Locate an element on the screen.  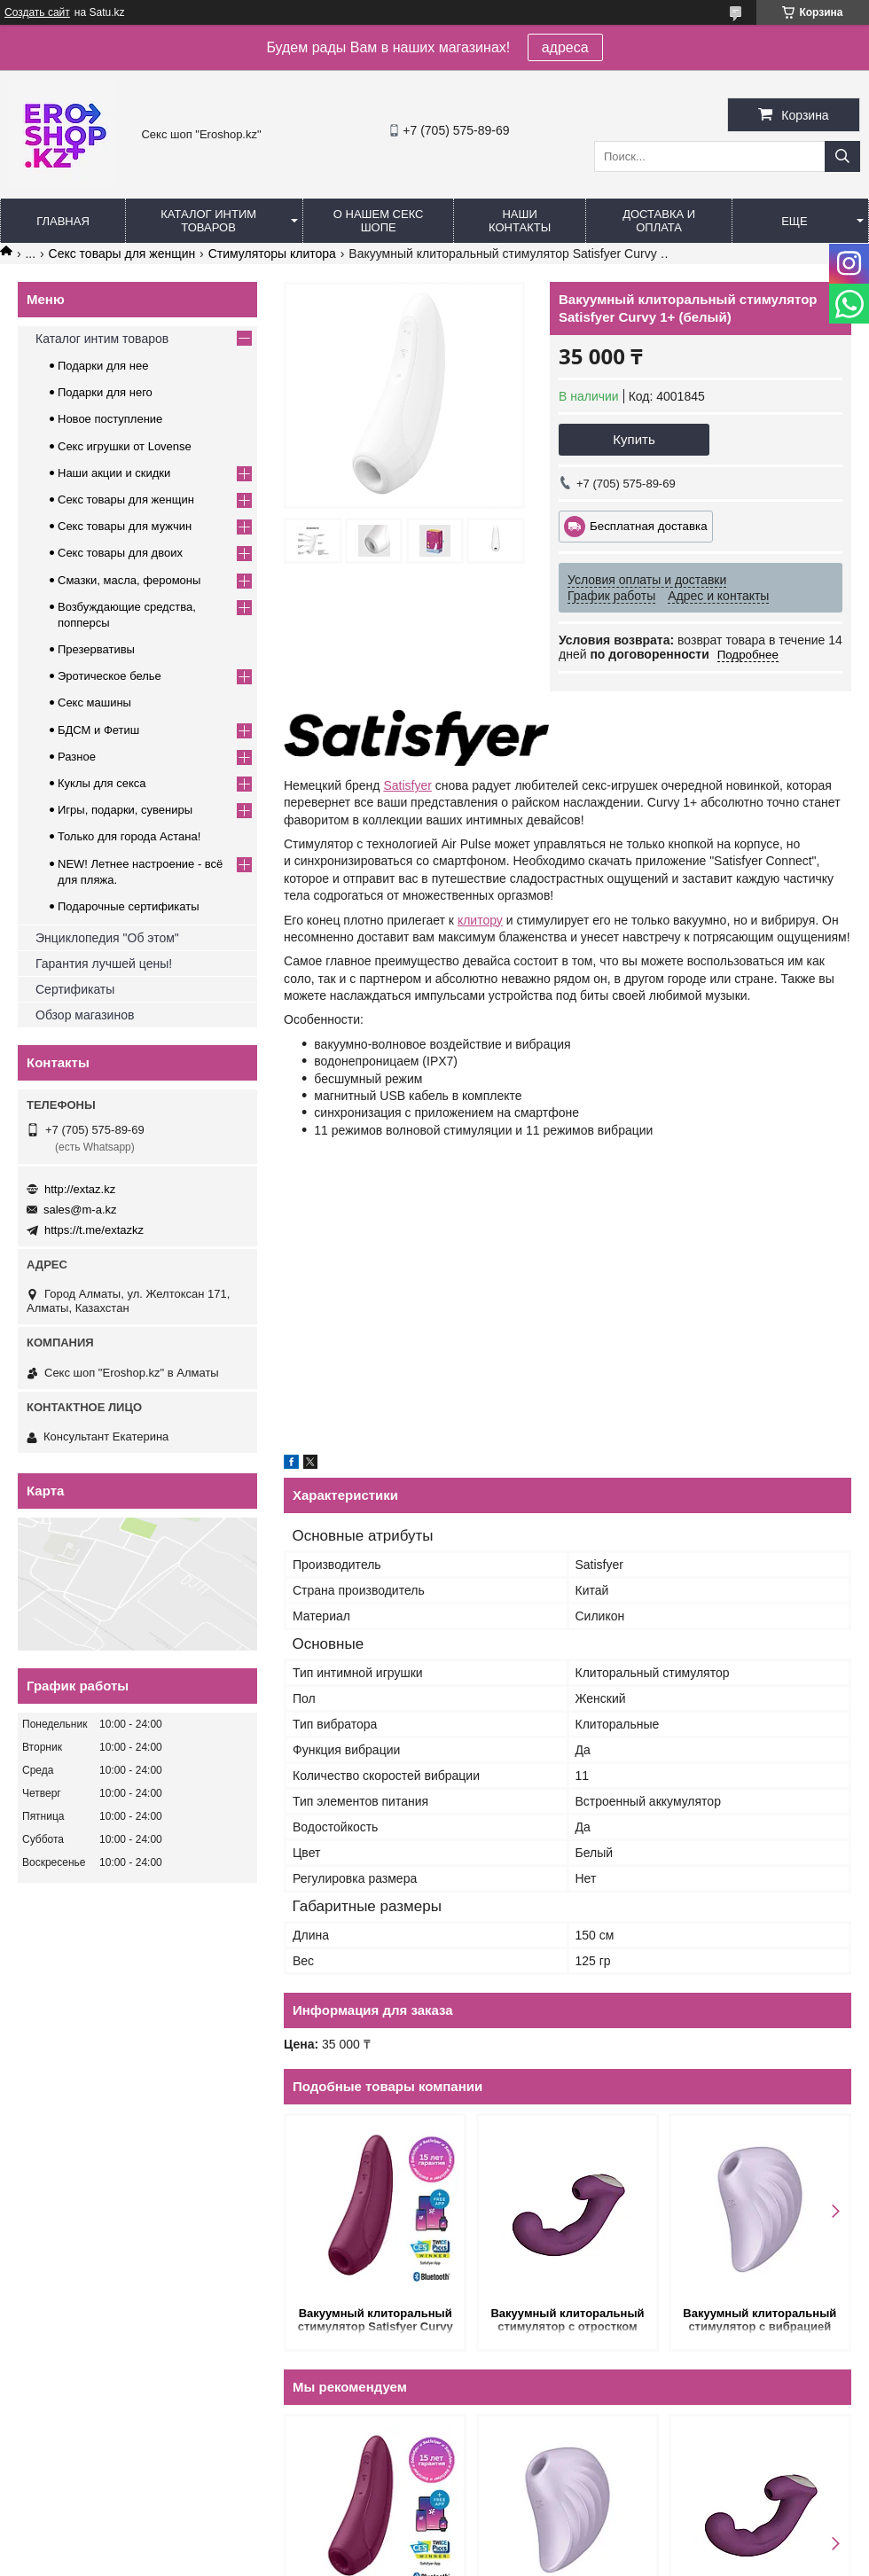
Наши акции и скидки is located at coordinates (114, 473).